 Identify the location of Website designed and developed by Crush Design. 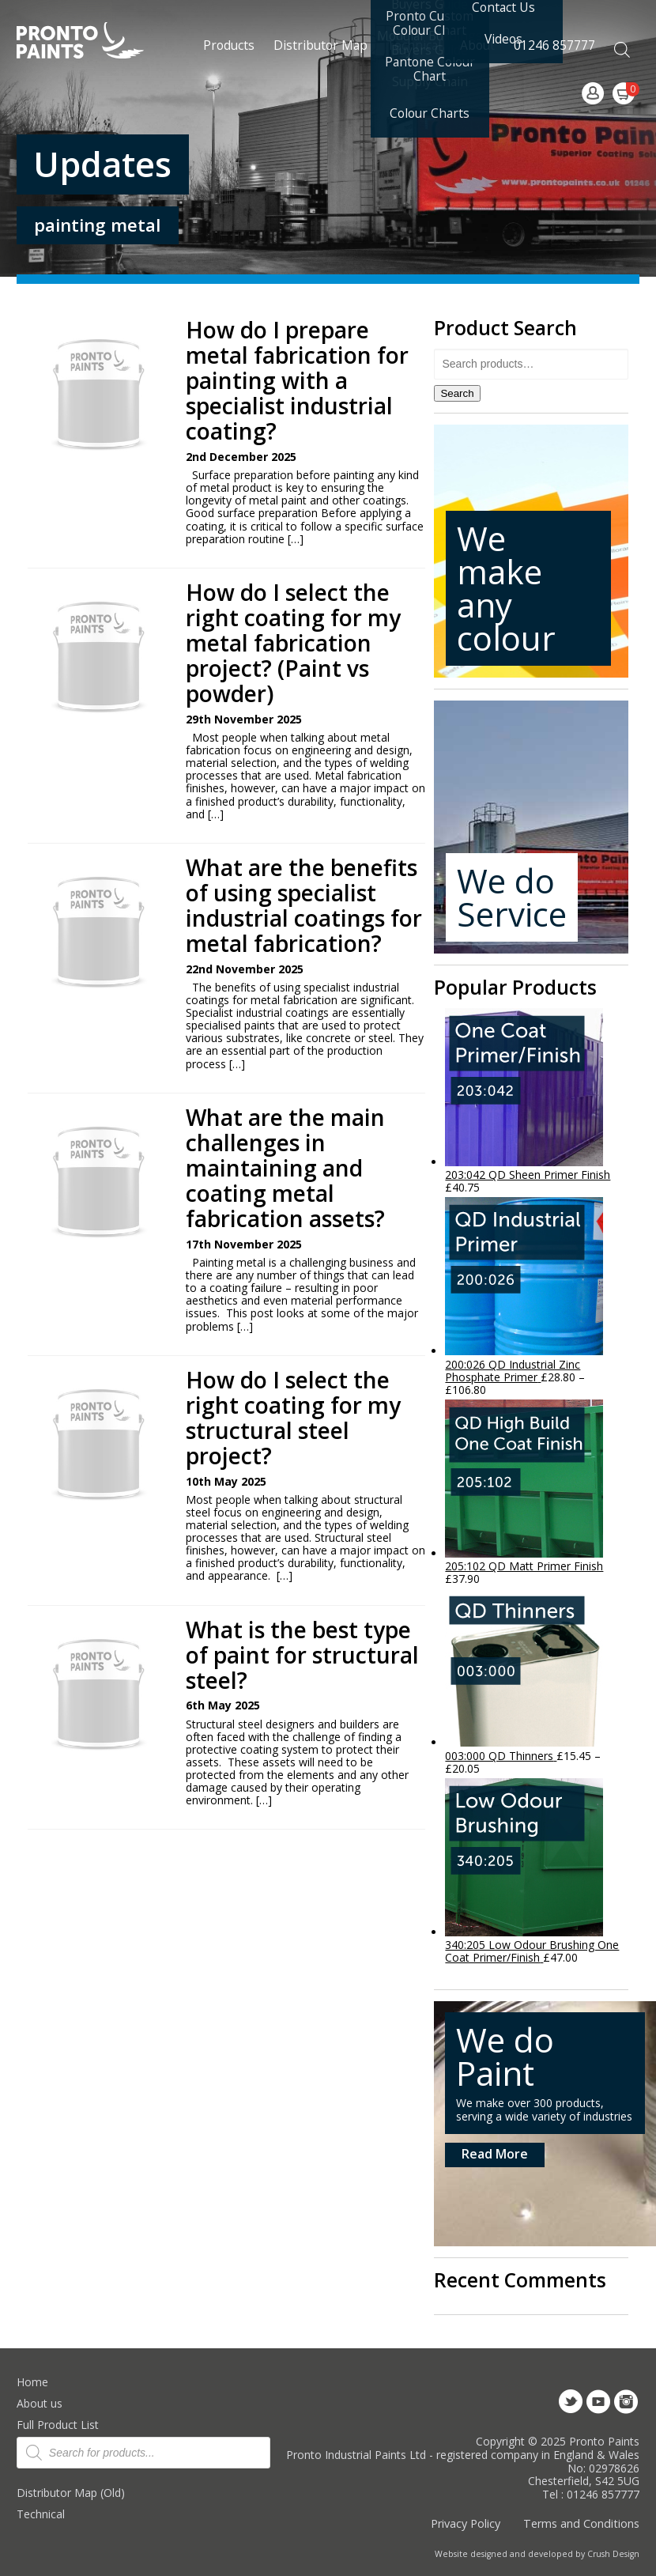
(537, 2554).